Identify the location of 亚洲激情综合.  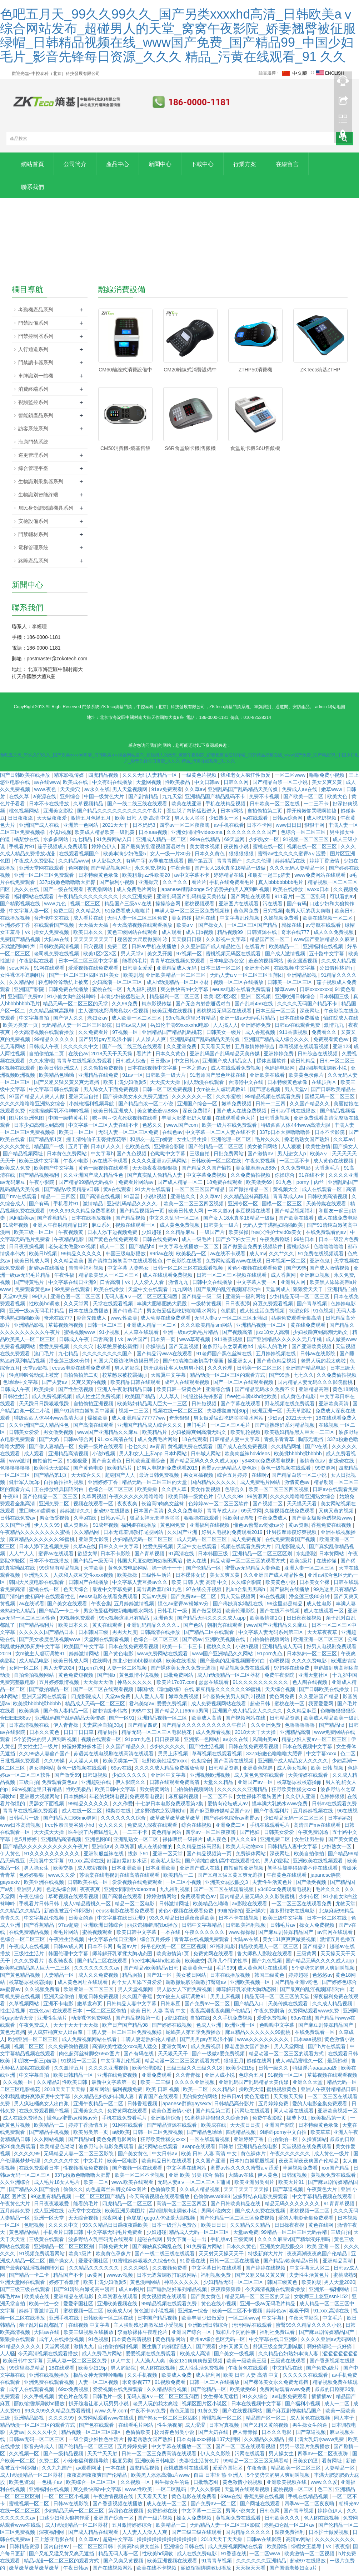
(166, 2122).